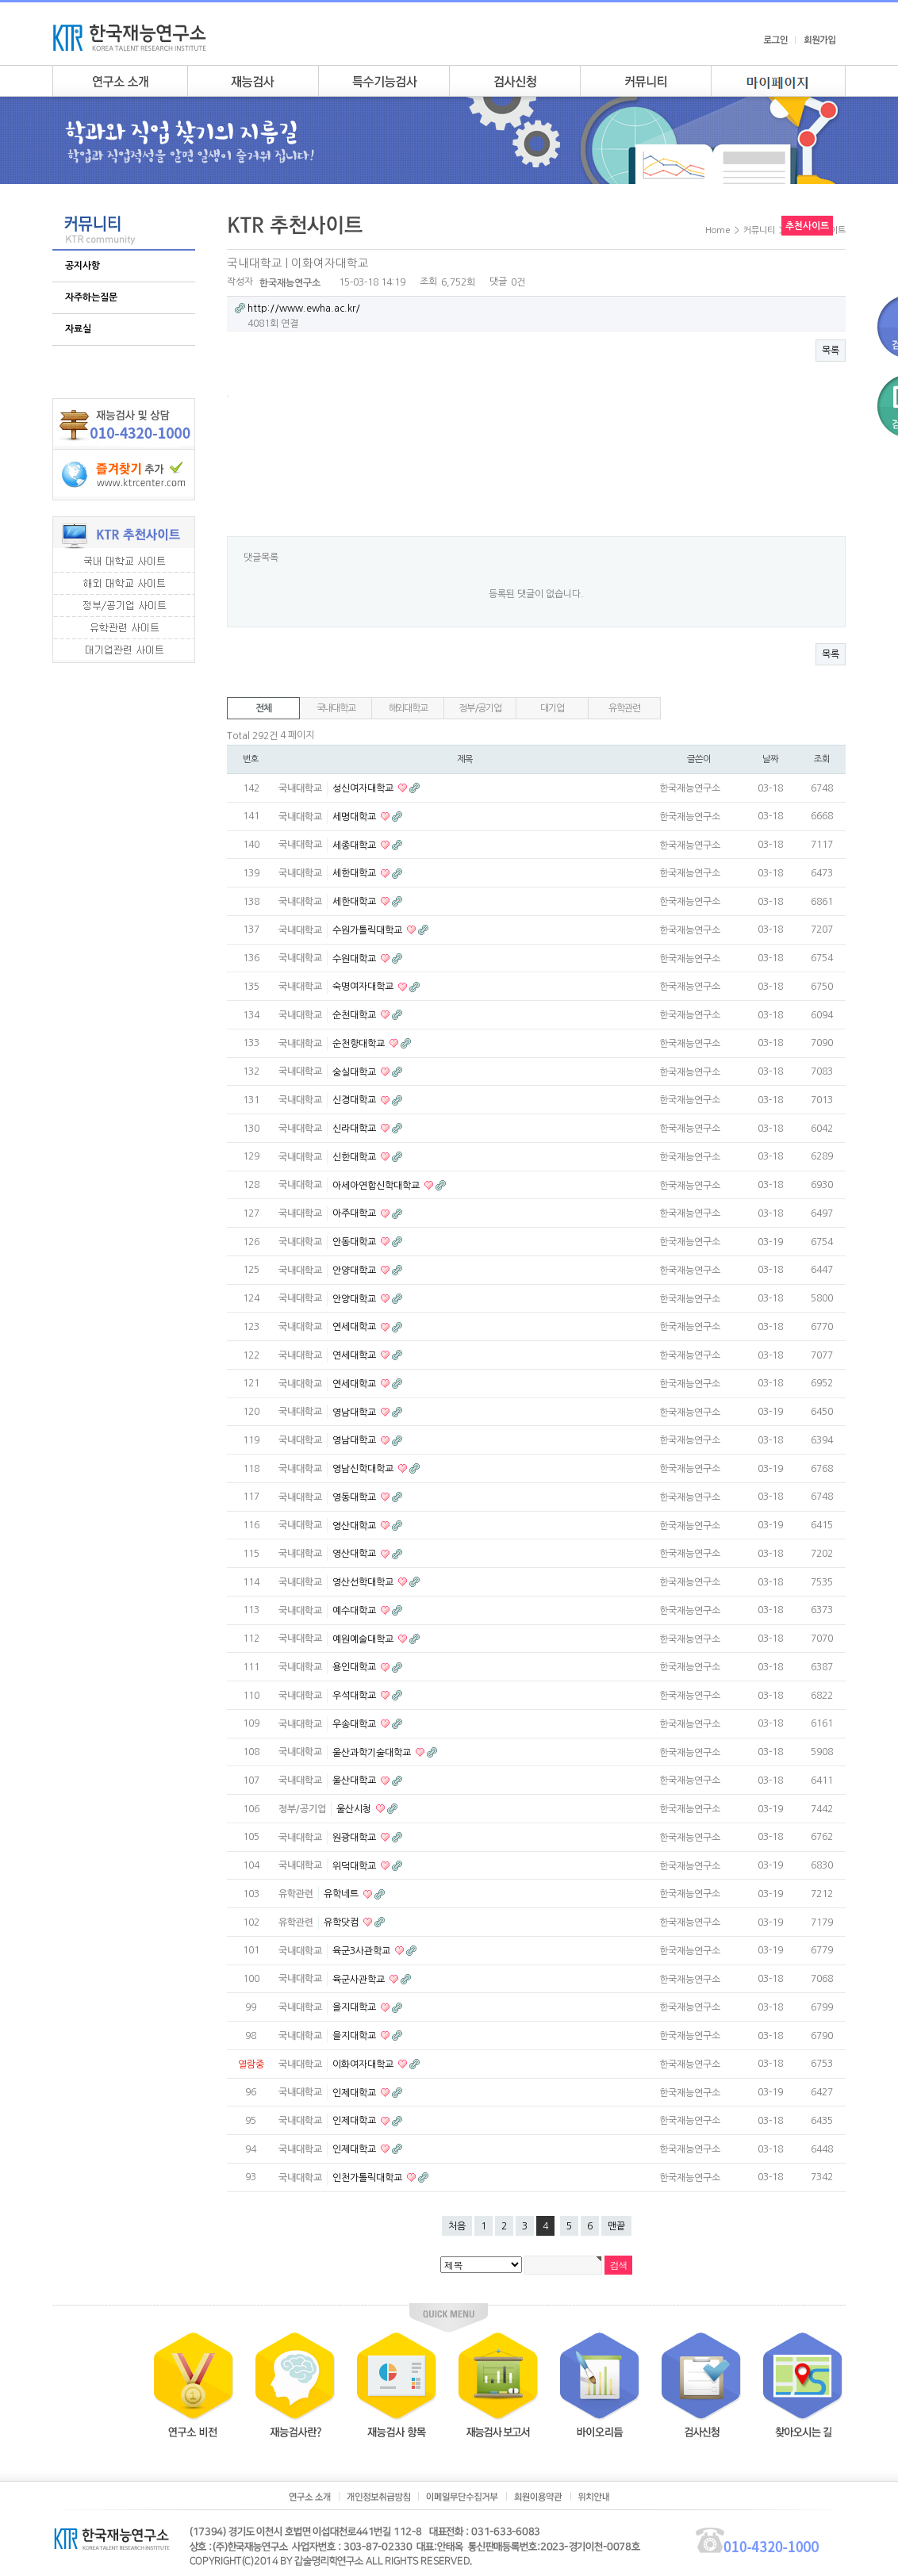  I want to click on 인천가톨릭대학교, so click(368, 2178).